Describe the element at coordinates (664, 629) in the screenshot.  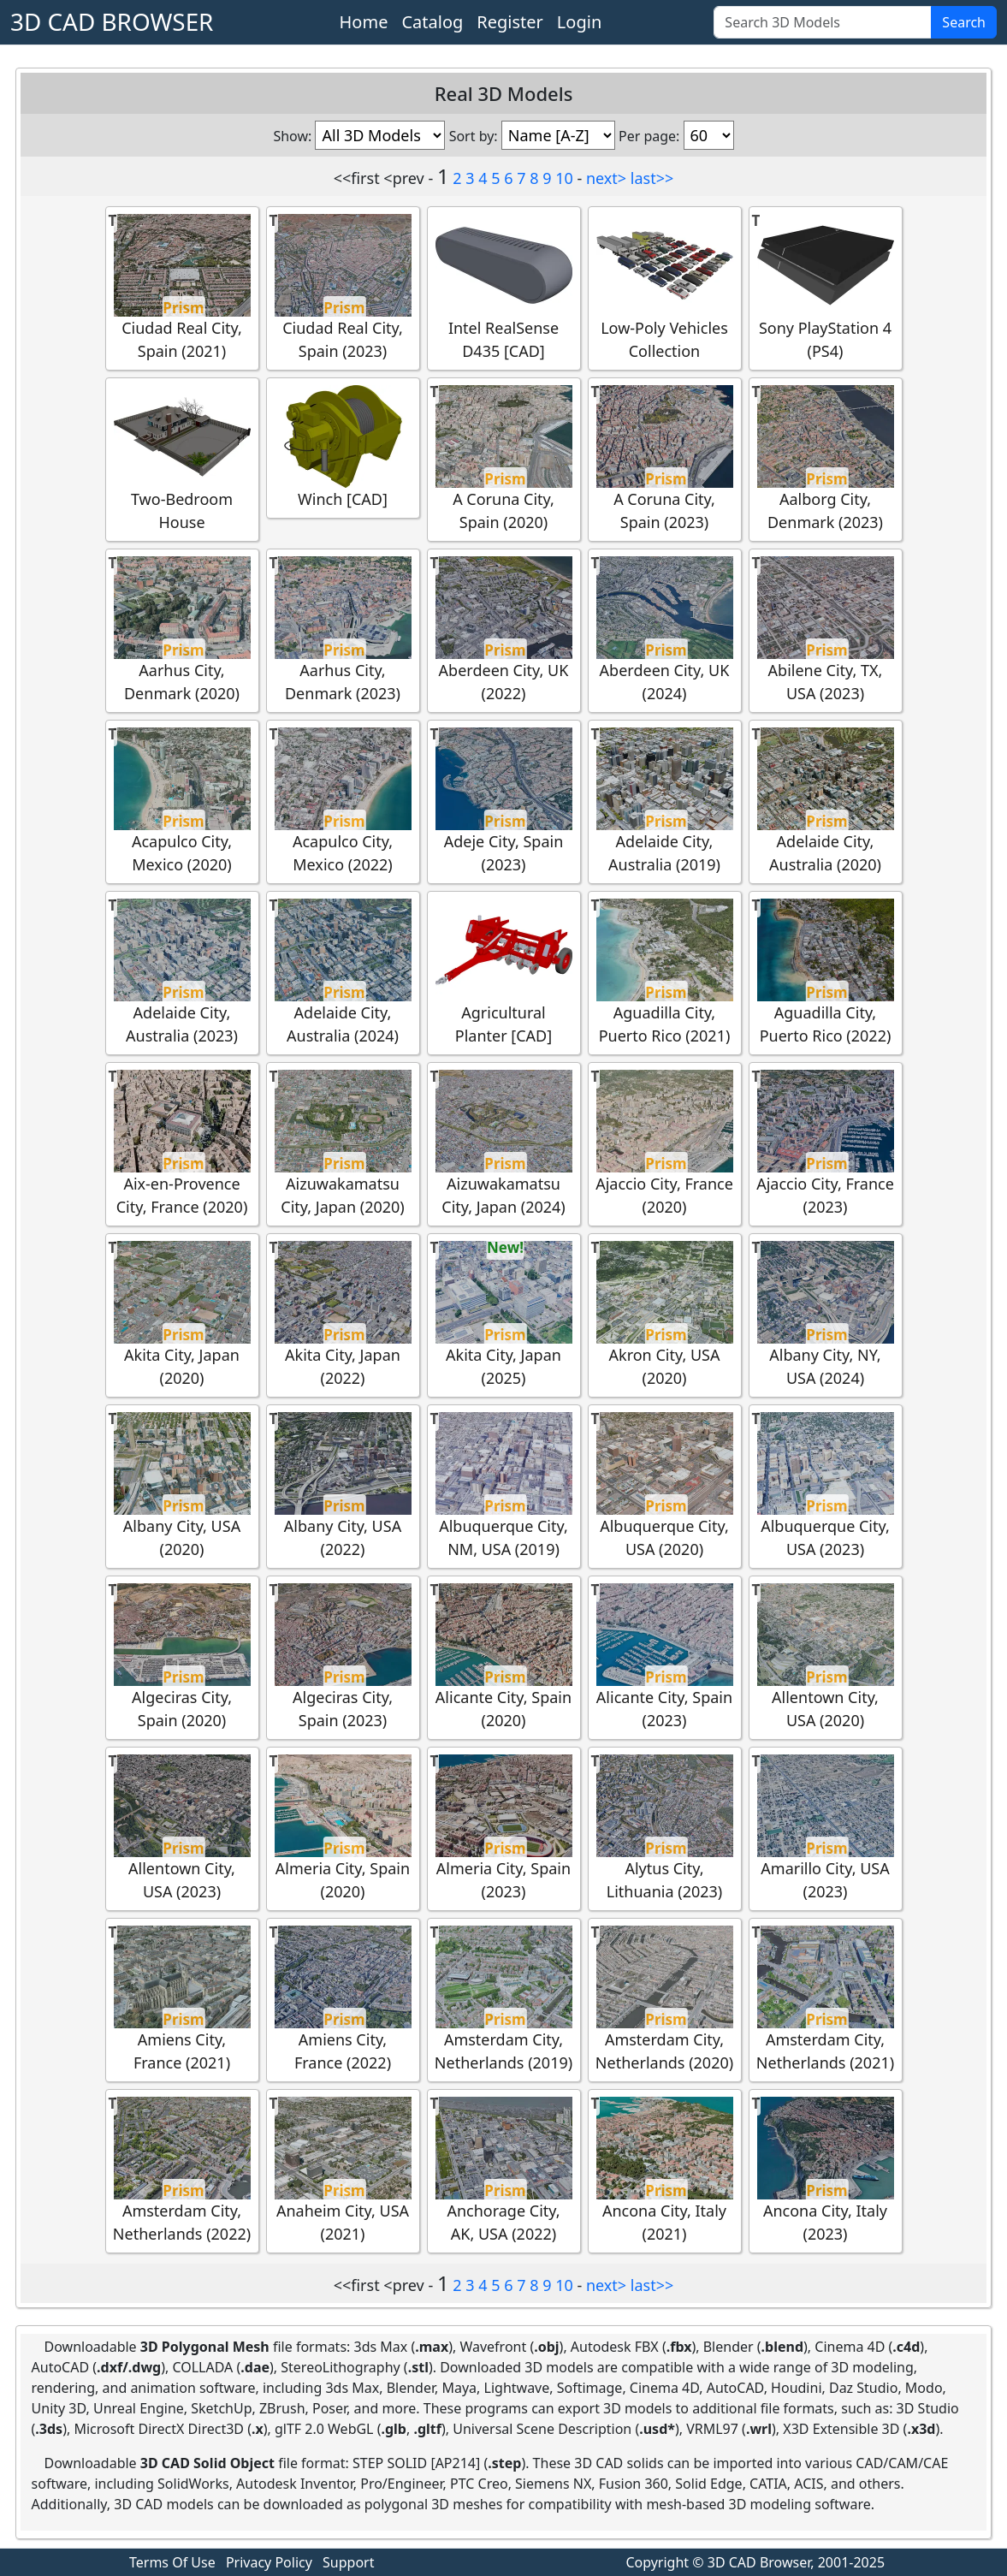
I see `Aberdeen City, UK (2024)` at that location.